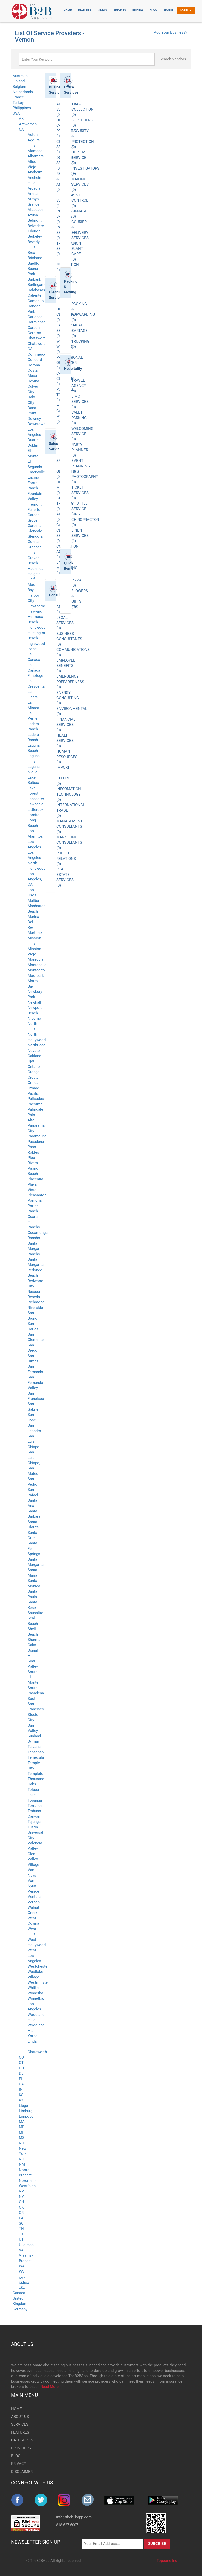  Describe the element at coordinates (21, 2191) in the screenshot. I see `NV` at that location.